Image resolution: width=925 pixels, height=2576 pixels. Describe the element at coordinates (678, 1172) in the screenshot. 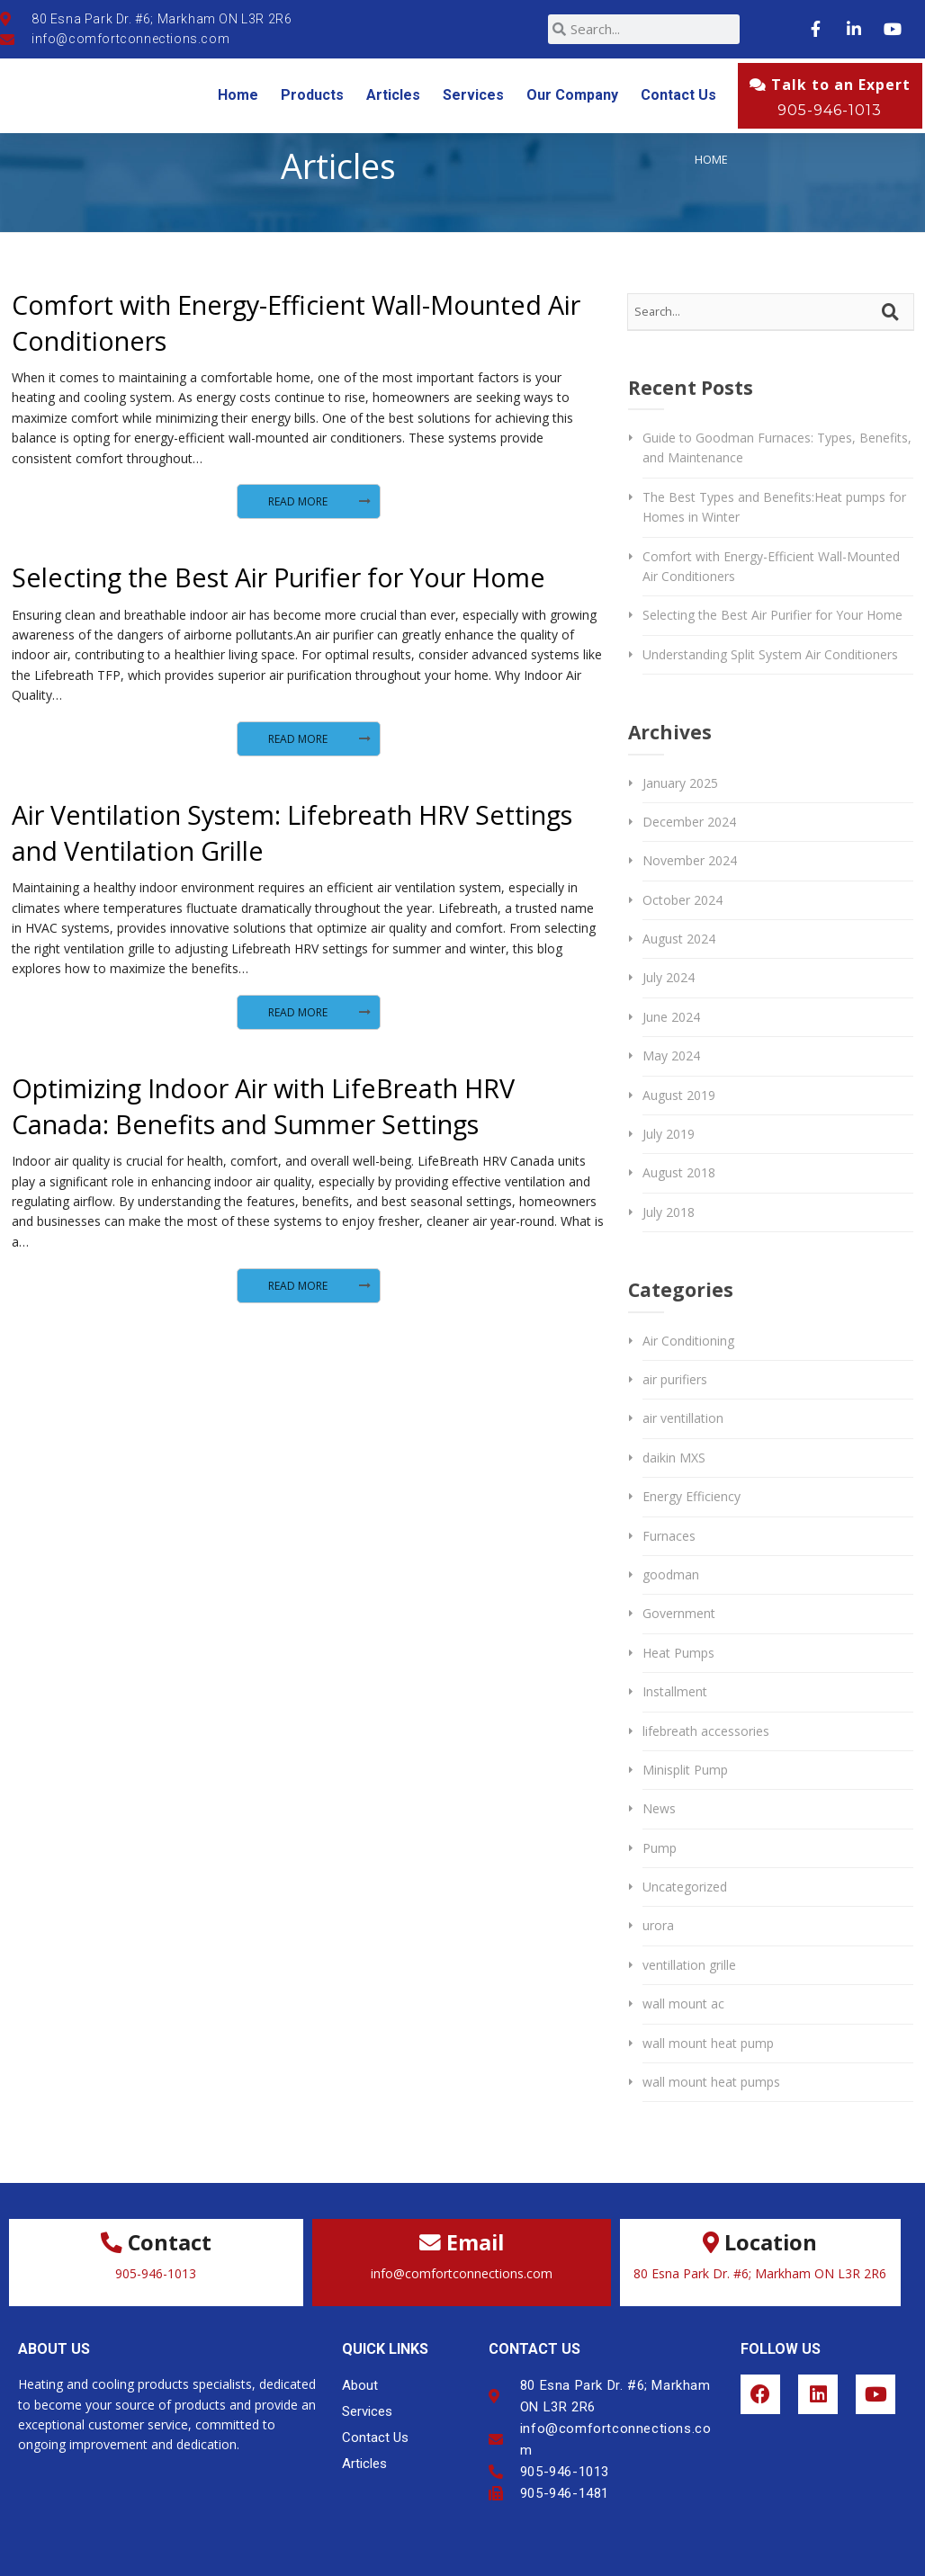

I see `August 2018` at that location.